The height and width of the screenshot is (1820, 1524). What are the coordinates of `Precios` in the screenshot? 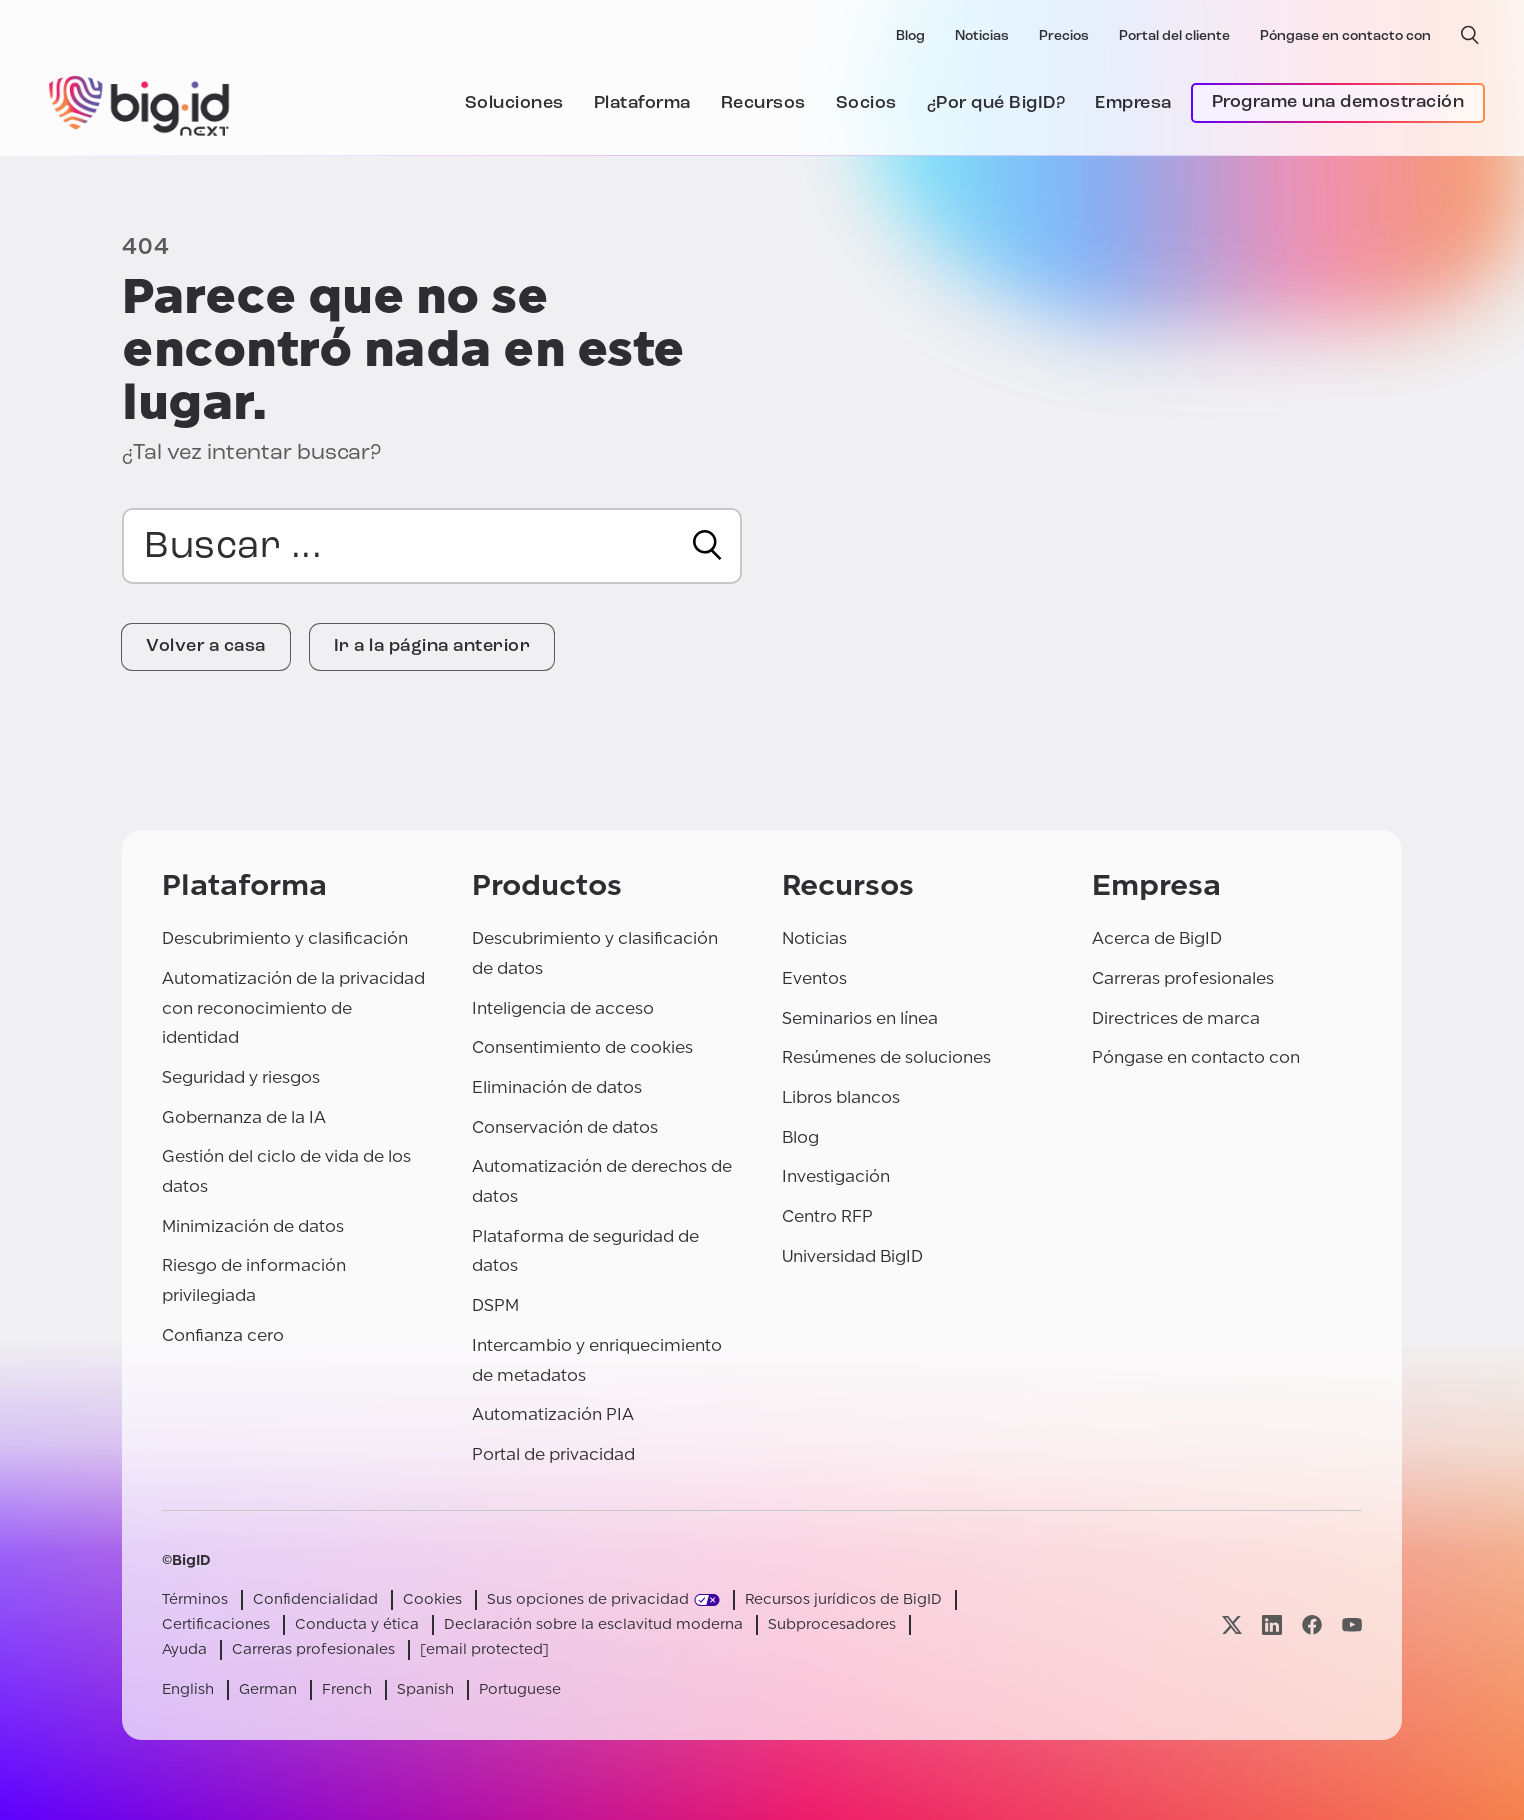 It's located at (1064, 36).